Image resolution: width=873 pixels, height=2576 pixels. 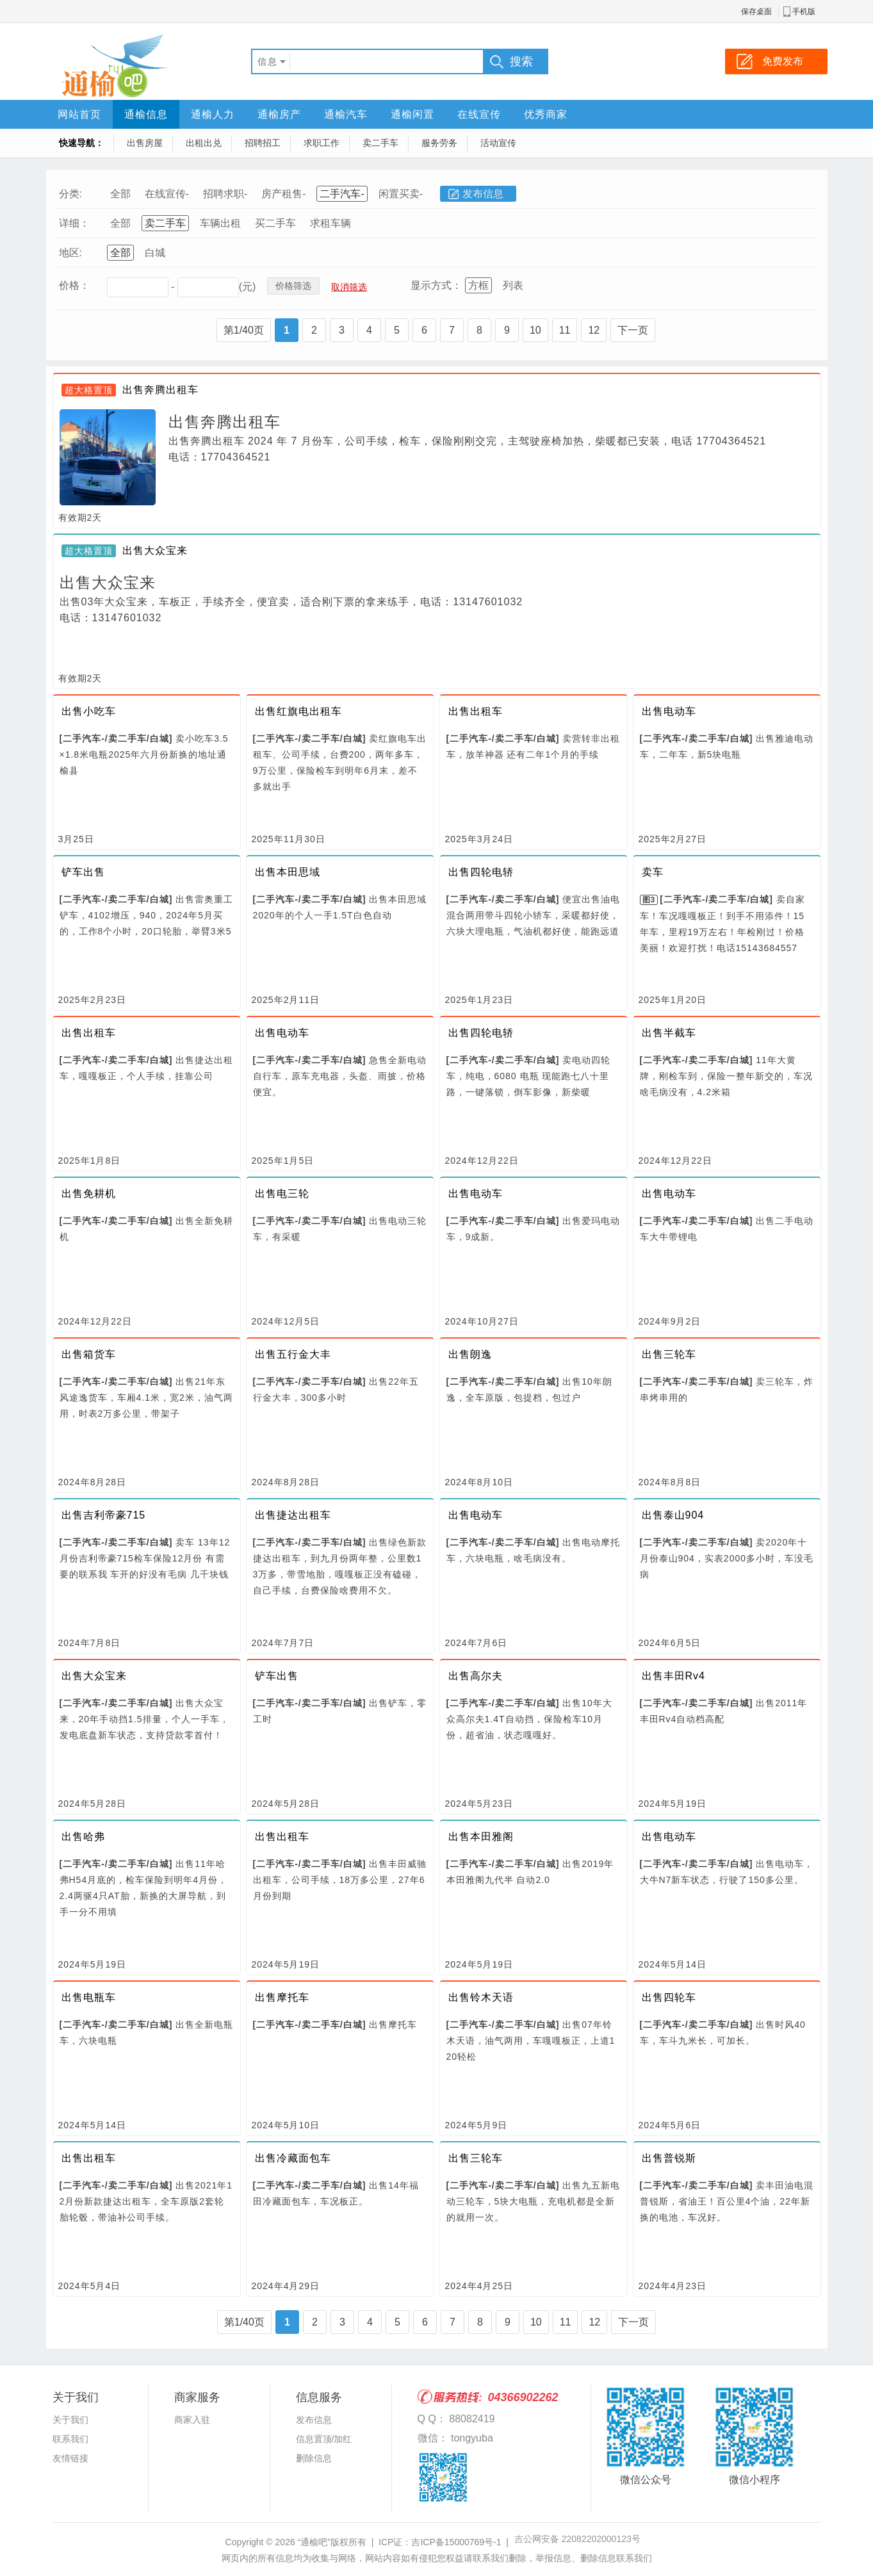 I want to click on 出售箱货车, so click(x=88, y=1354).